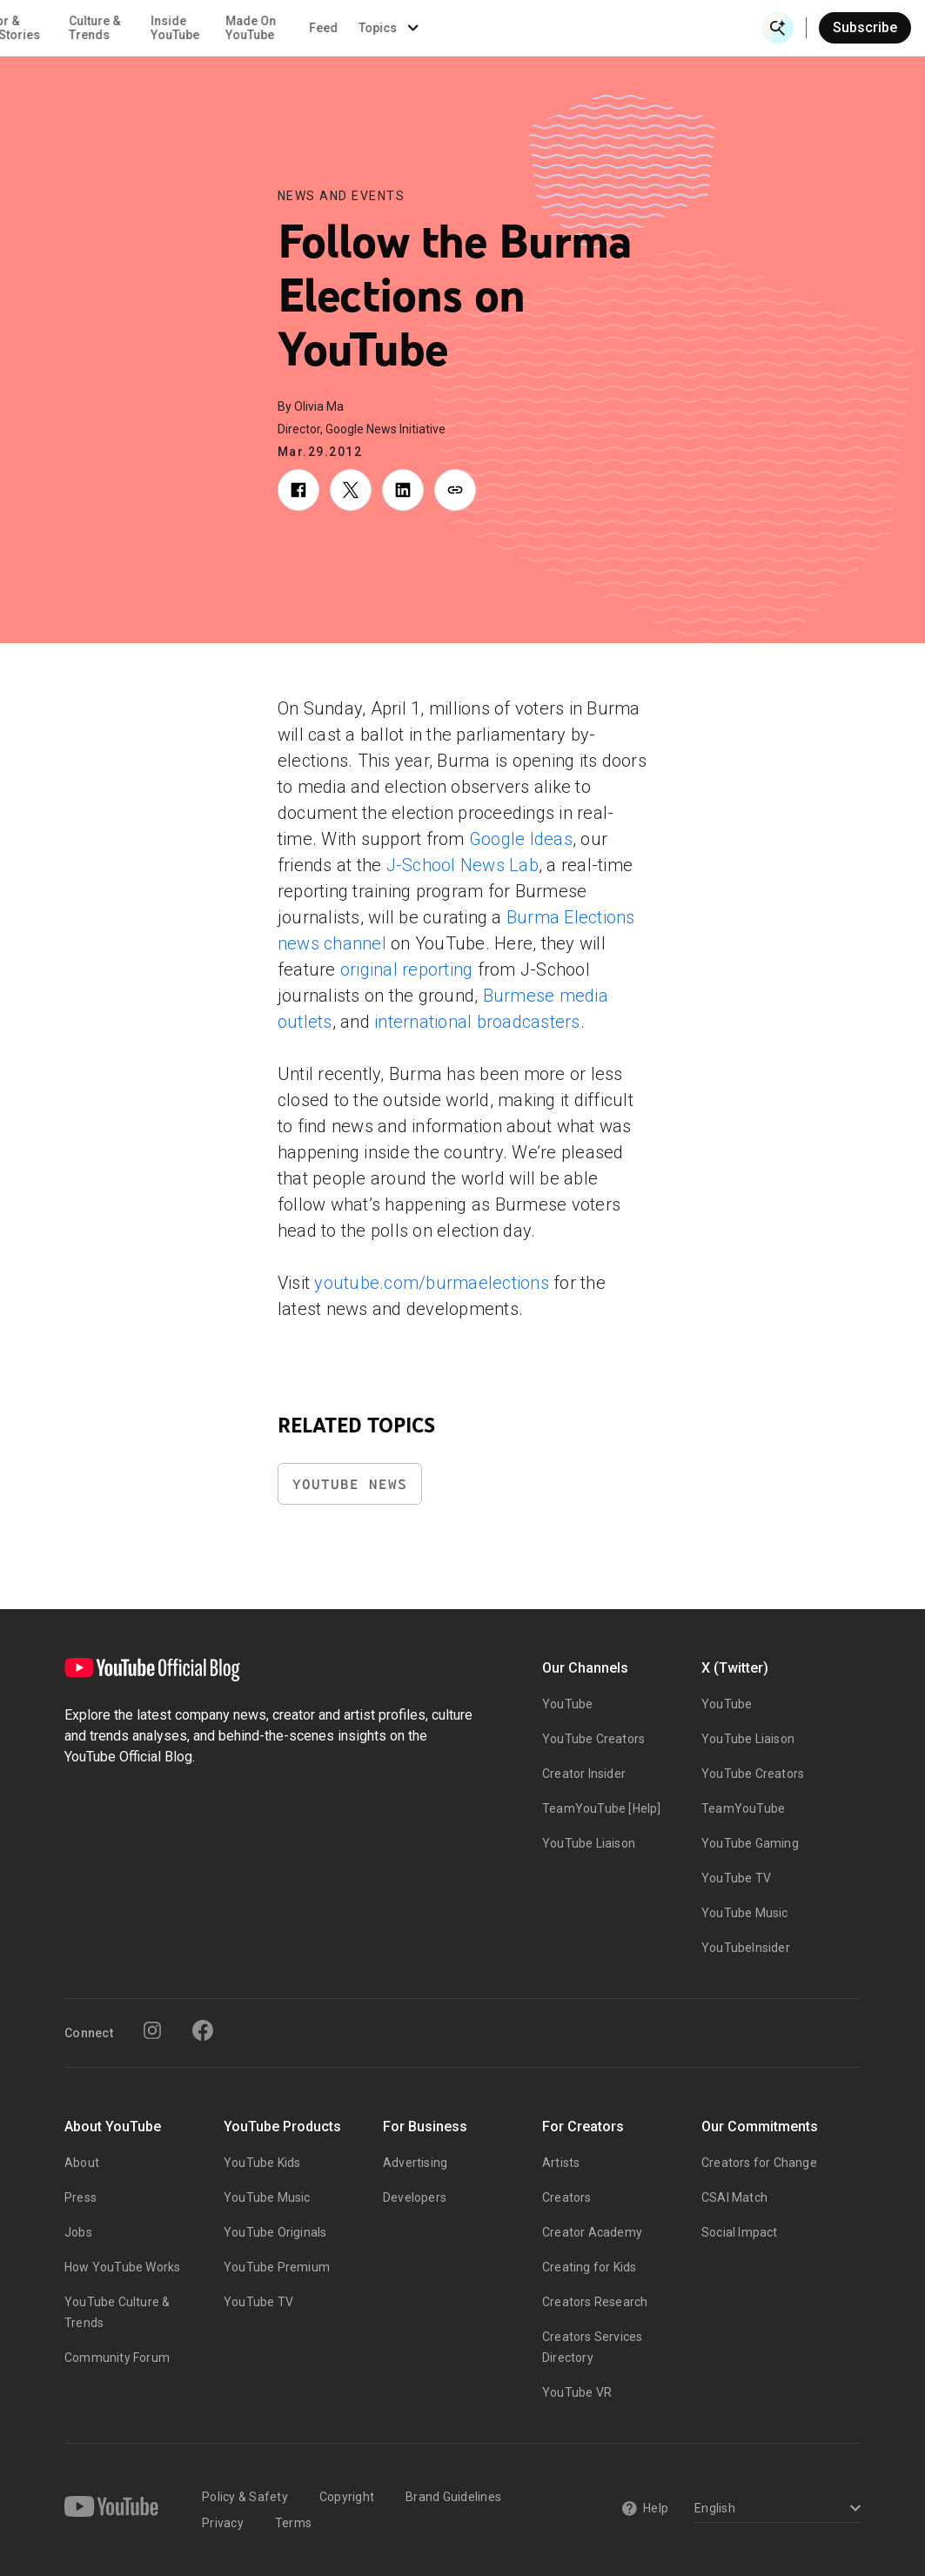  Describe the element at coordinates (865, 27) in the screenshot. I see `Subscribe` at that location.